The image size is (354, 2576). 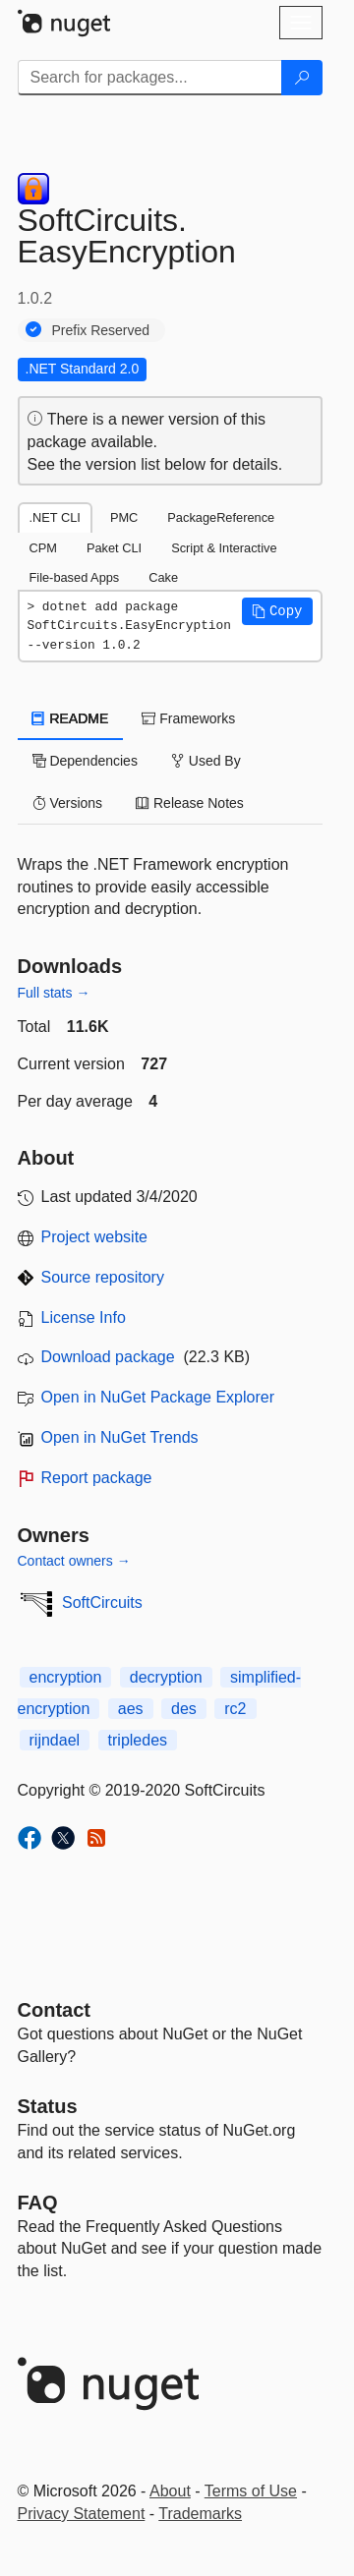 I want to click on Cake [tab], so click(x=163, y=577).